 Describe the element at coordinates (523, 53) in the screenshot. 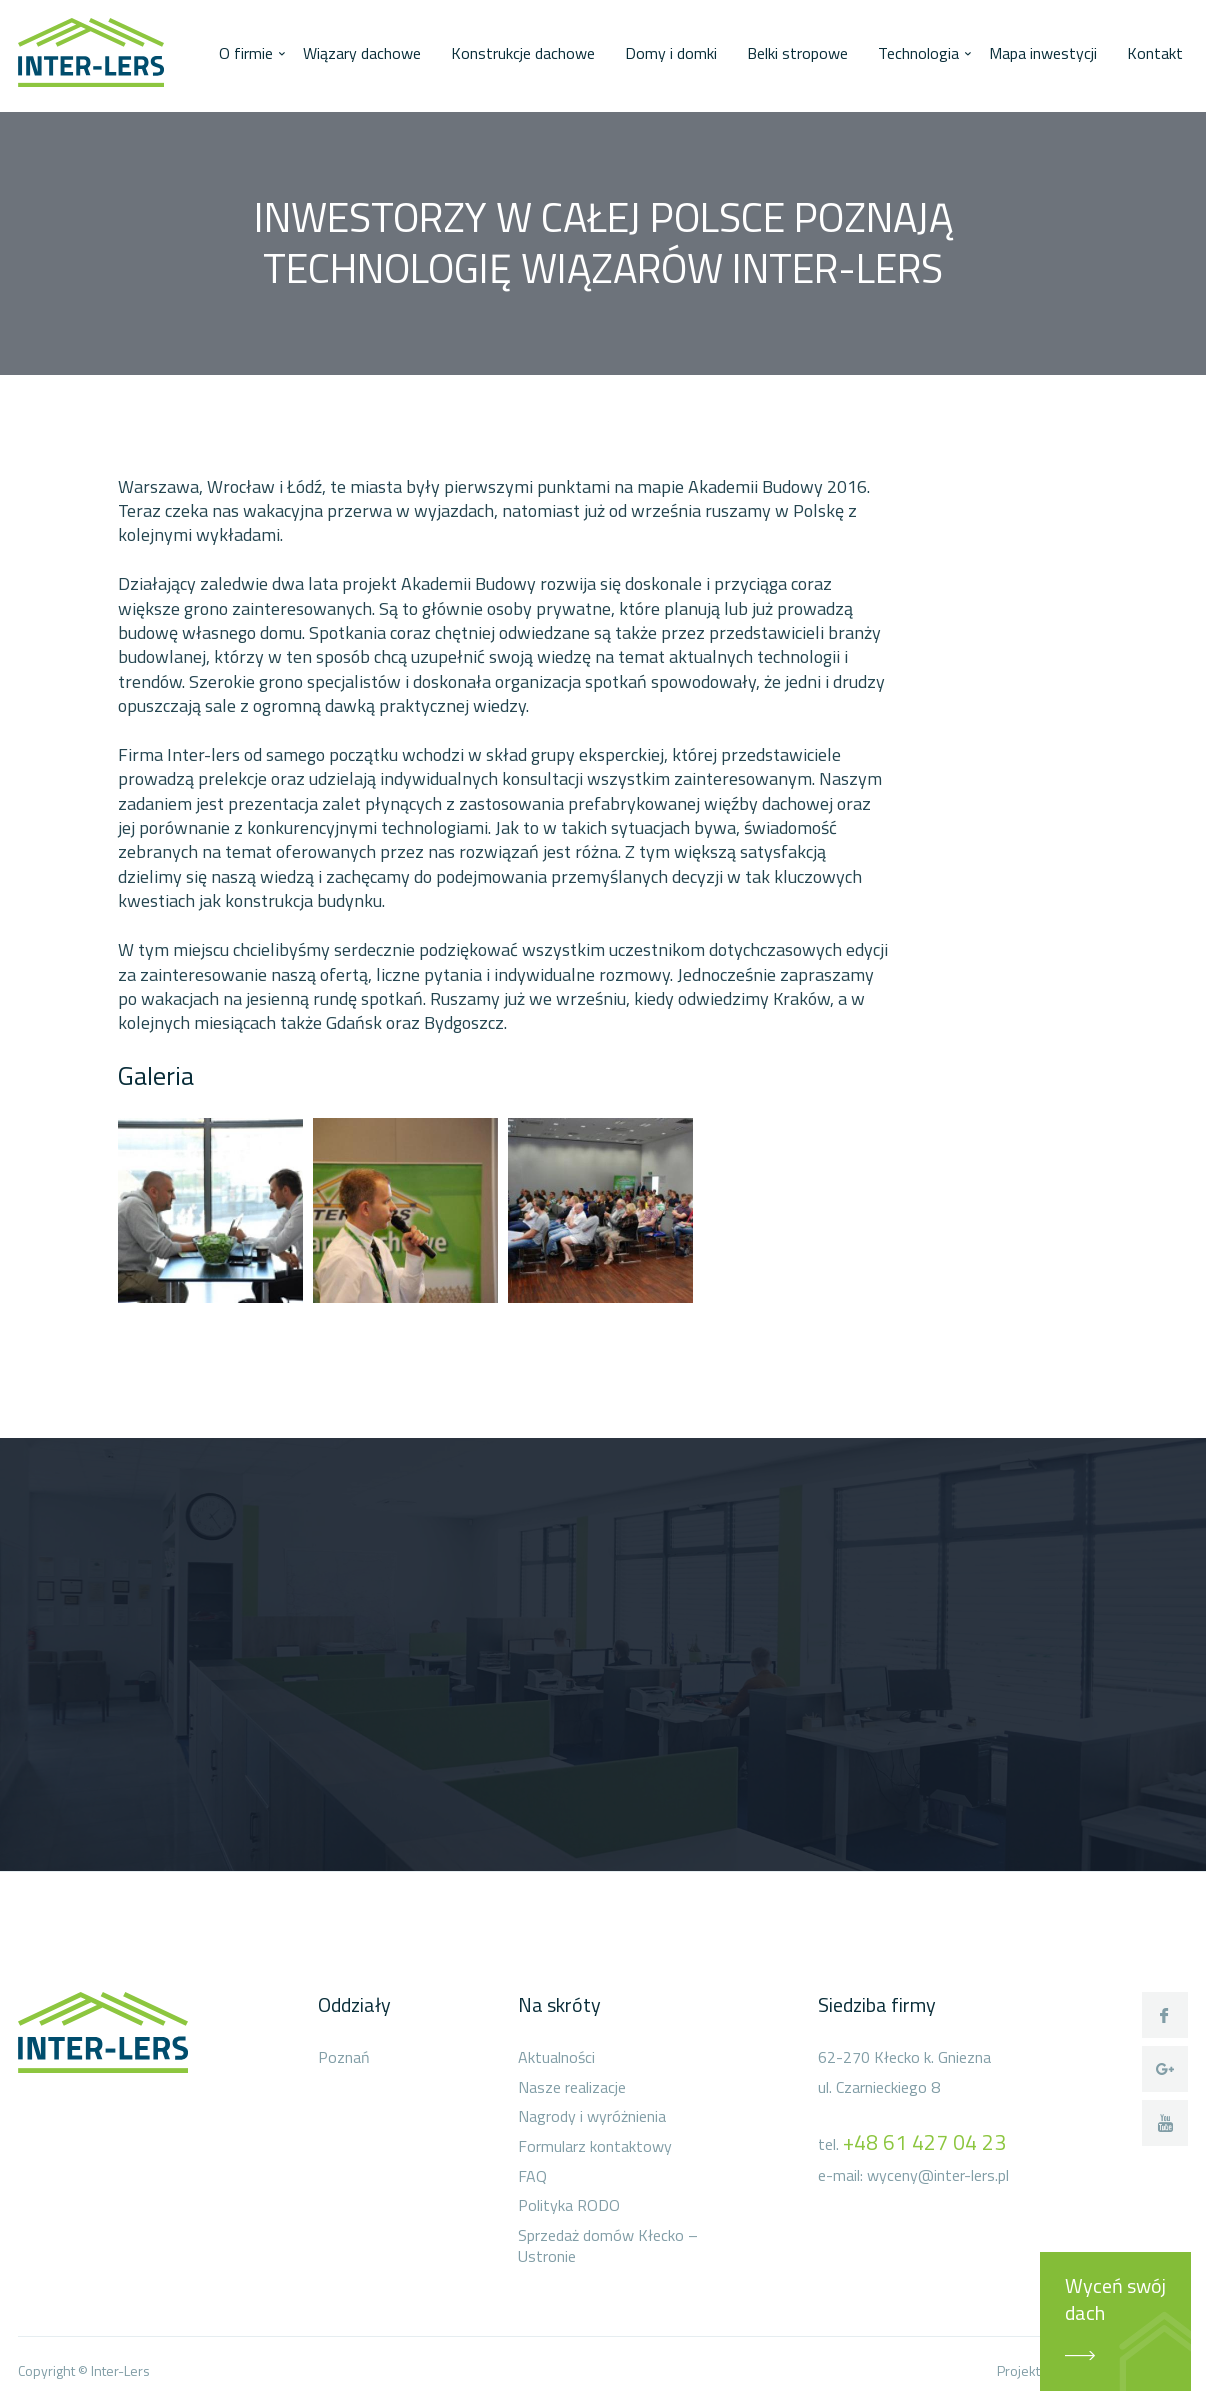

I see `Konstrukcje dachowe` at that location.